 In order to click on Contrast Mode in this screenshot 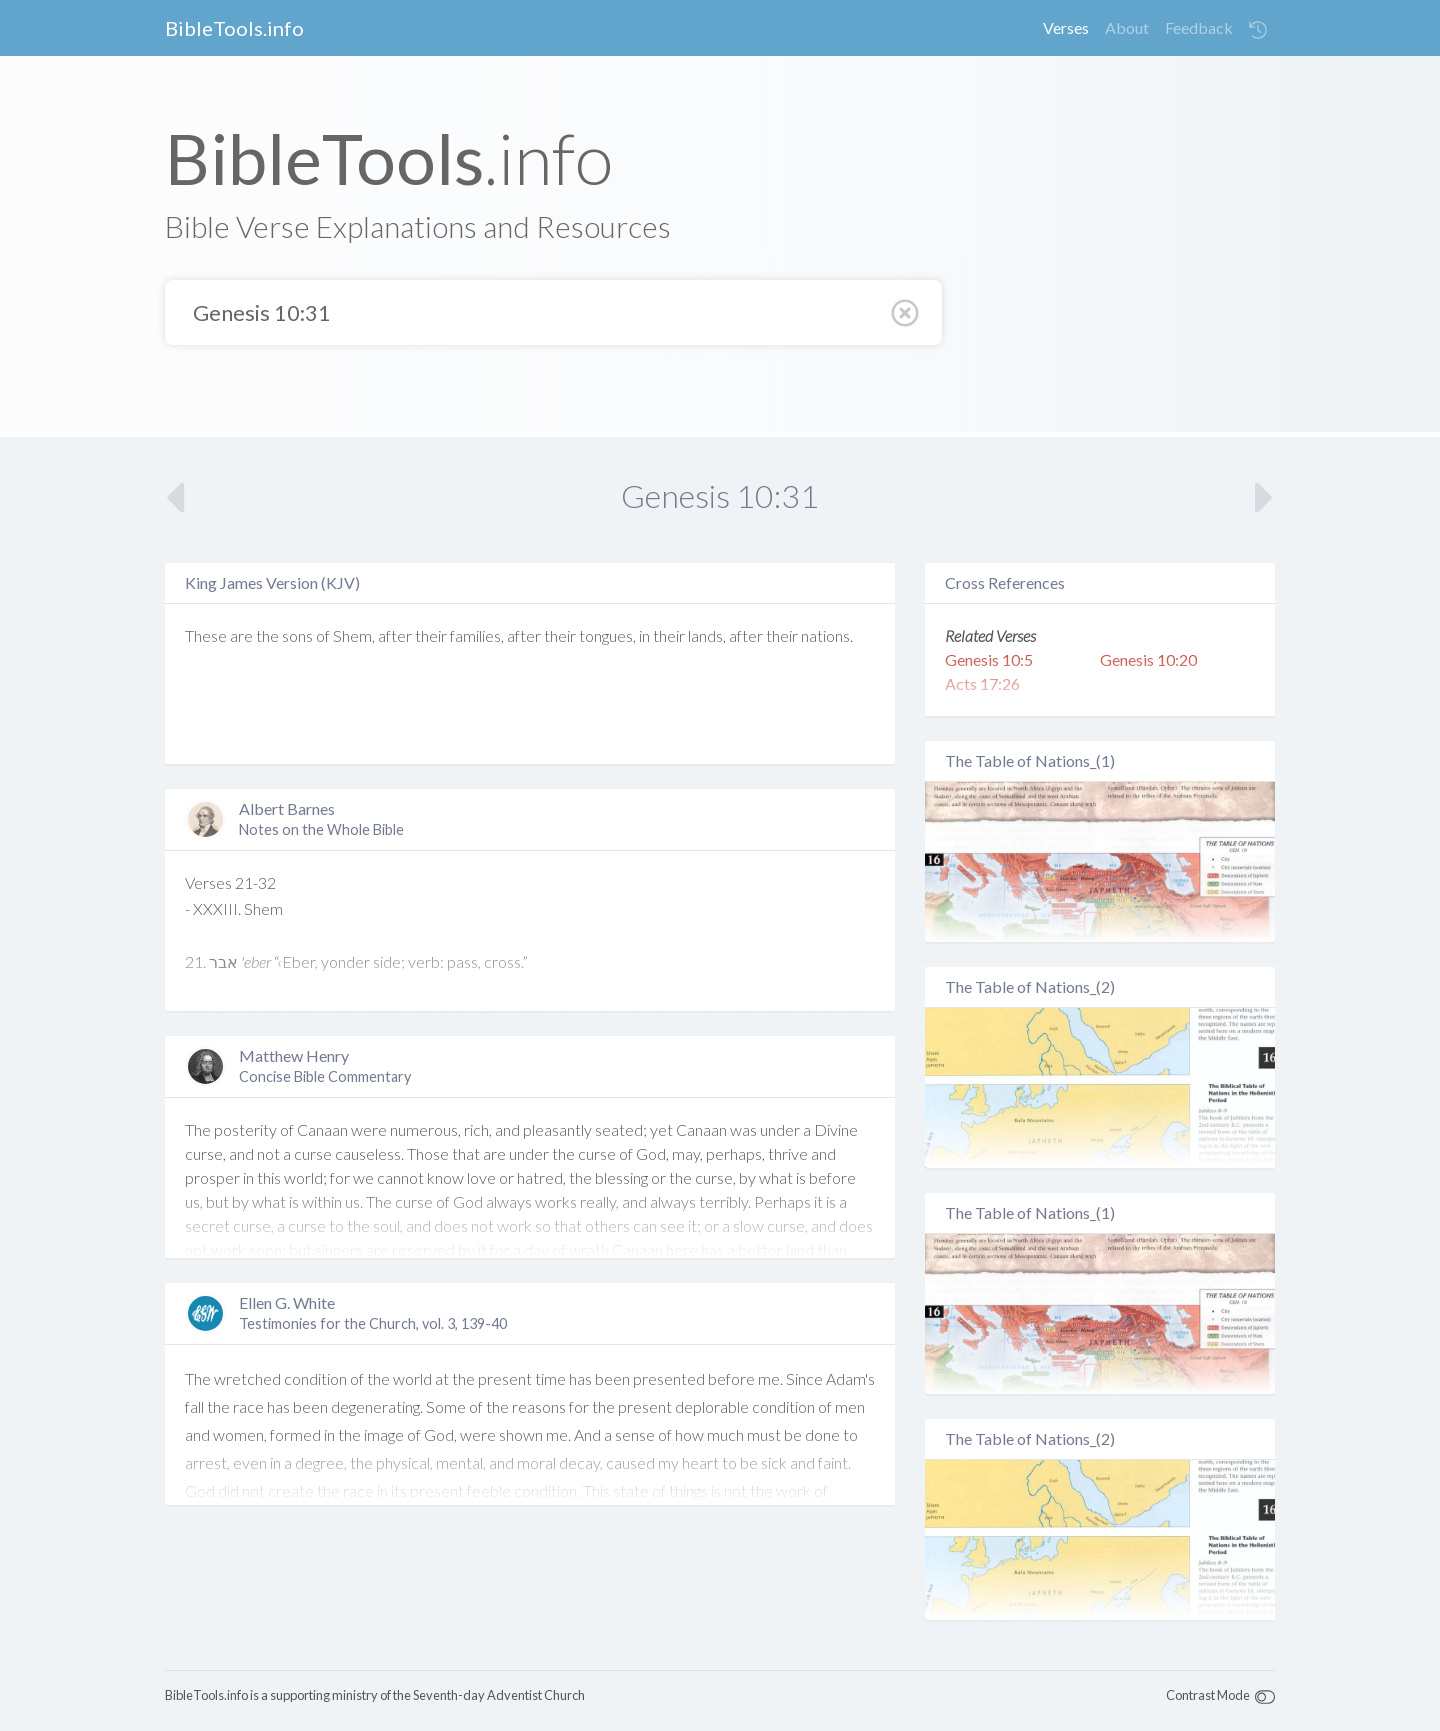, I will do `click(1208, 1695)`.